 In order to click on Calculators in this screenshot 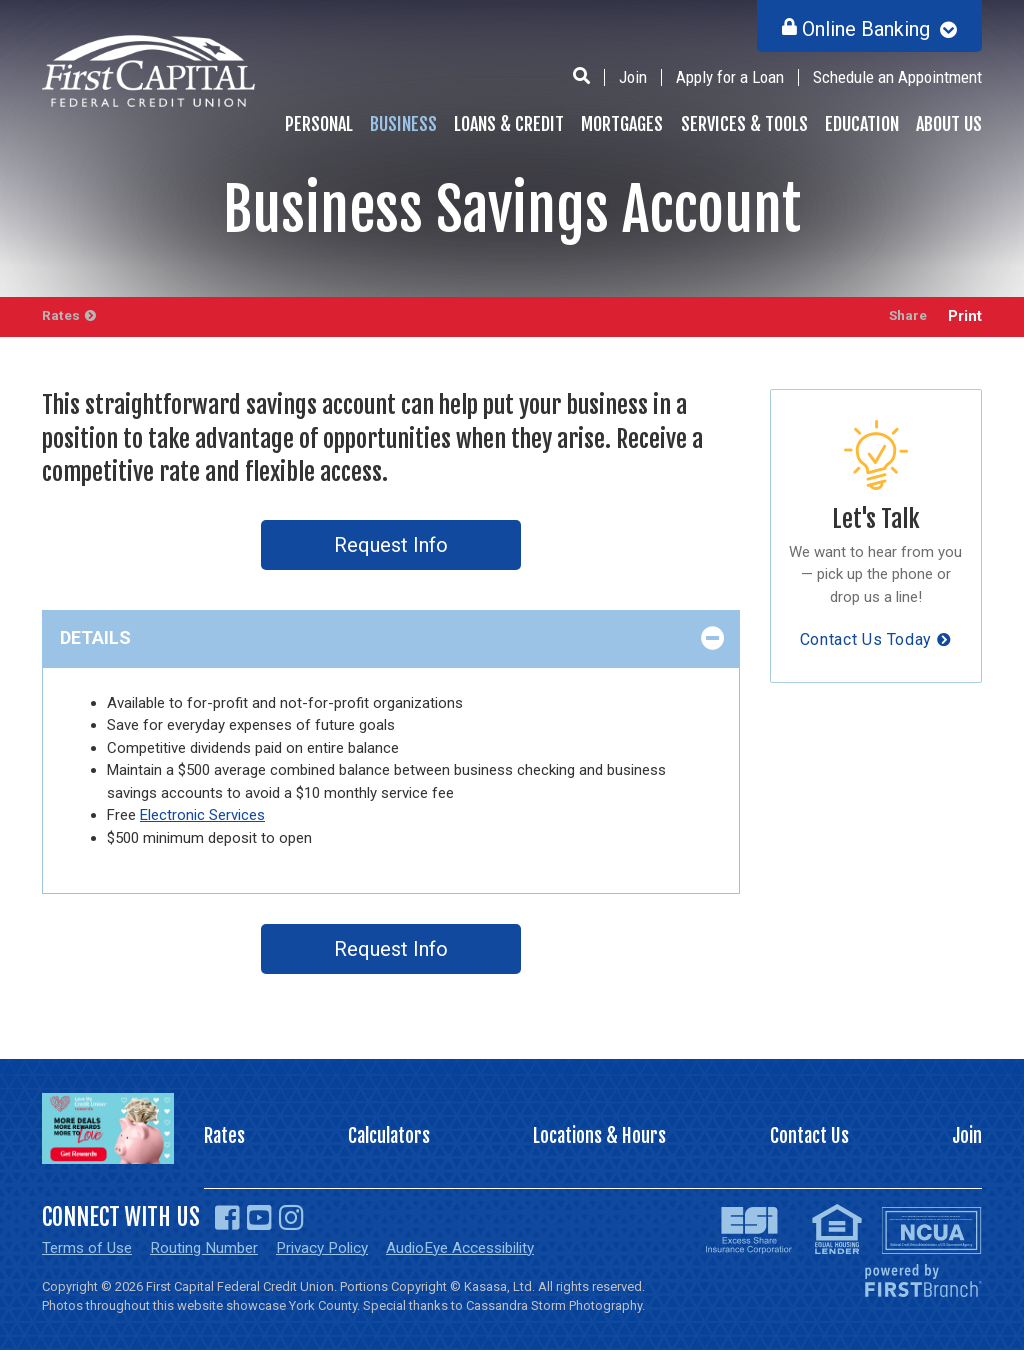, I will do `click(389, 1137)`.